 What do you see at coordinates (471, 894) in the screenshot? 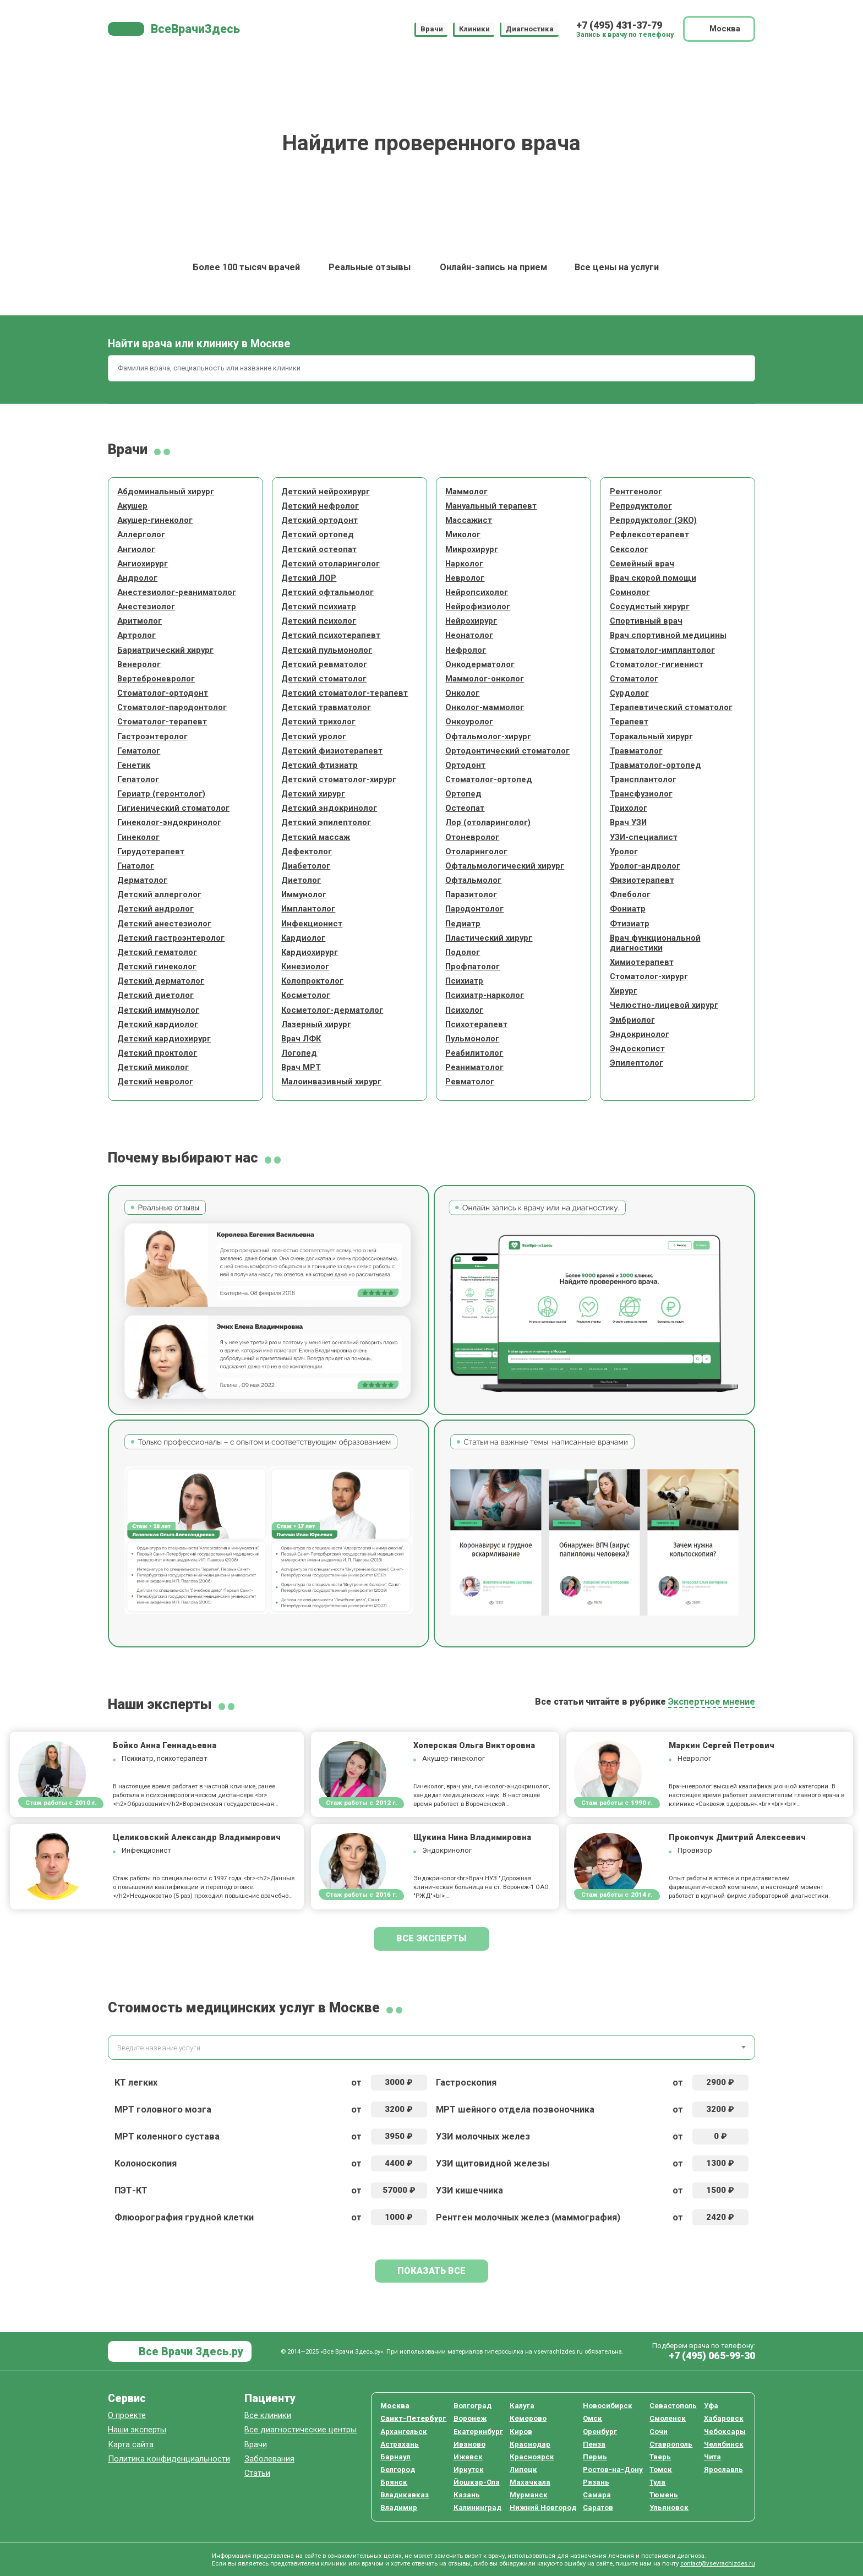
I see `Паразитолог` at bounding box center [471, 894].